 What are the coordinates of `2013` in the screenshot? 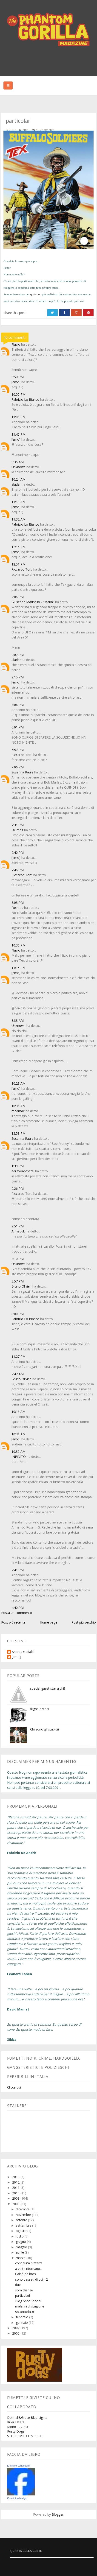 It's located at (16, 2177).